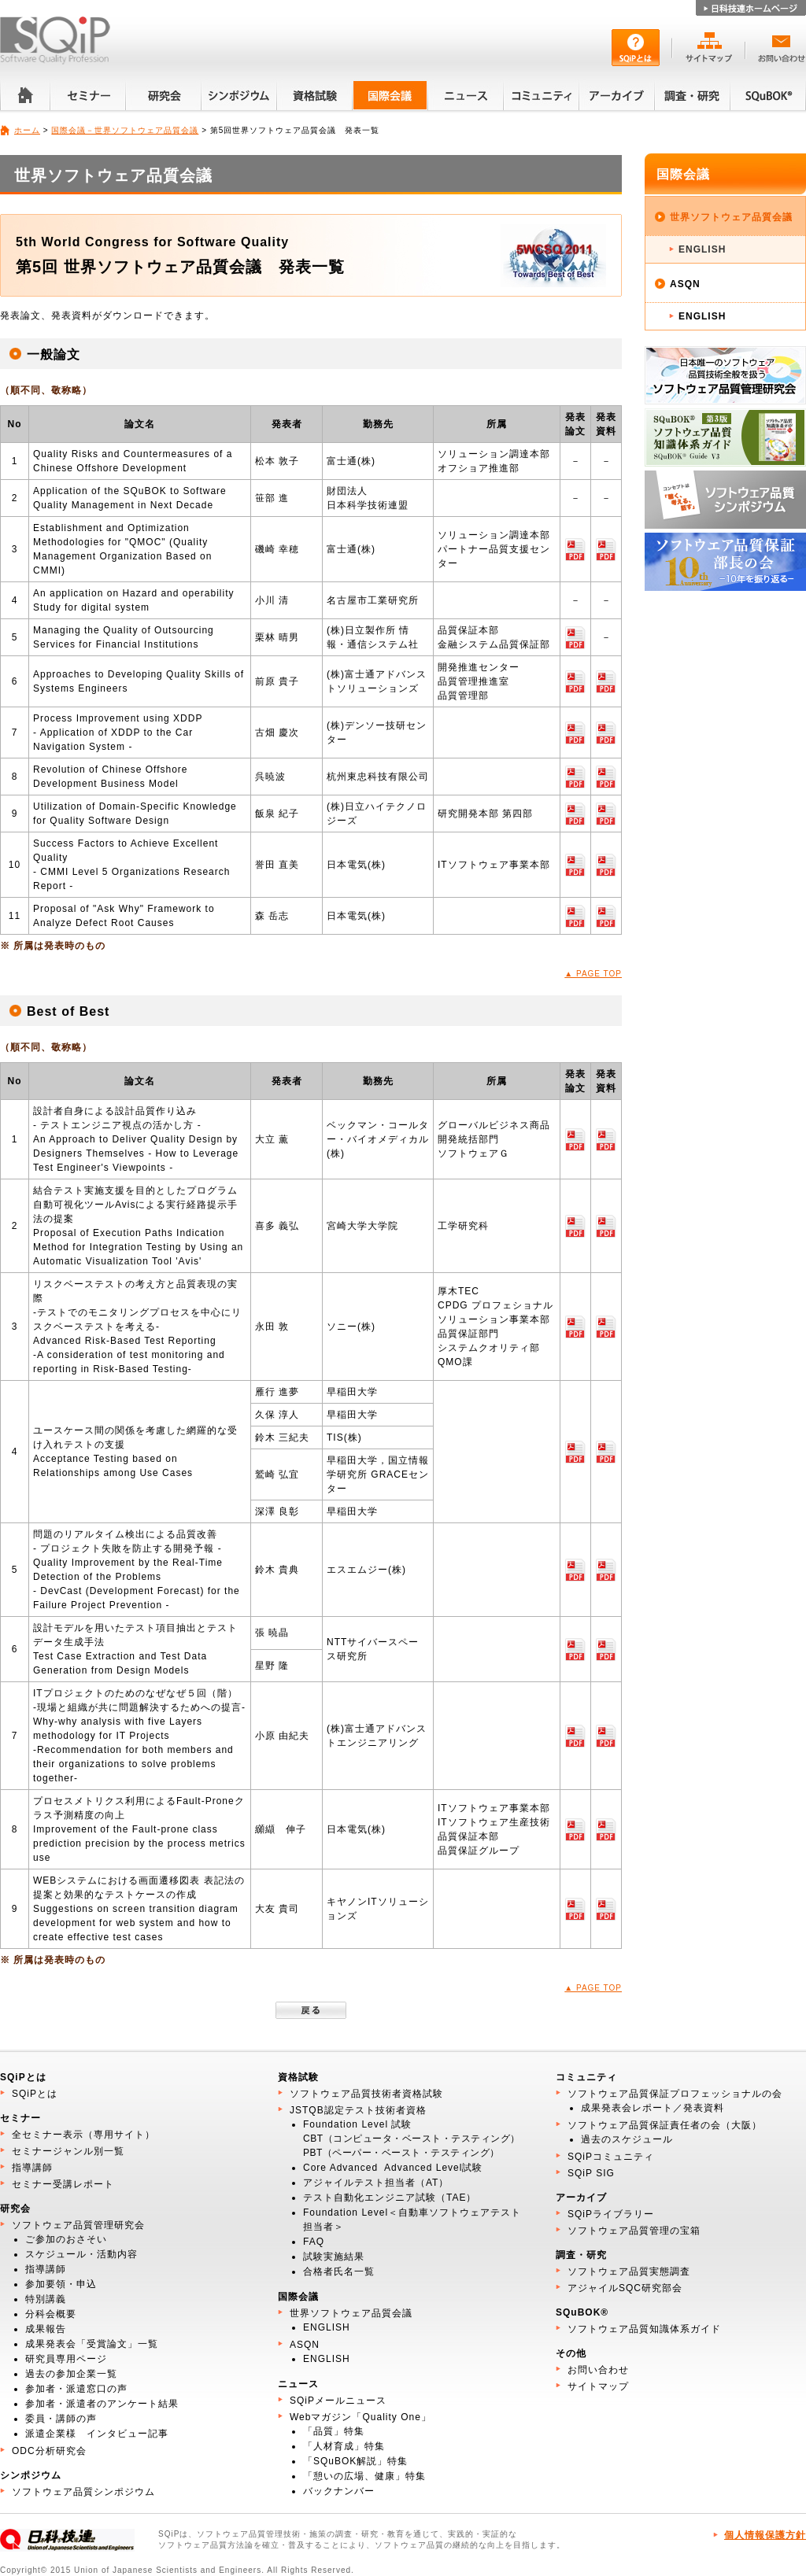  What do you see at coordinates (364, 2476) in the screenshot?
I see `「憩いの広場、健康」特集` at bounding box center [364, 2476].